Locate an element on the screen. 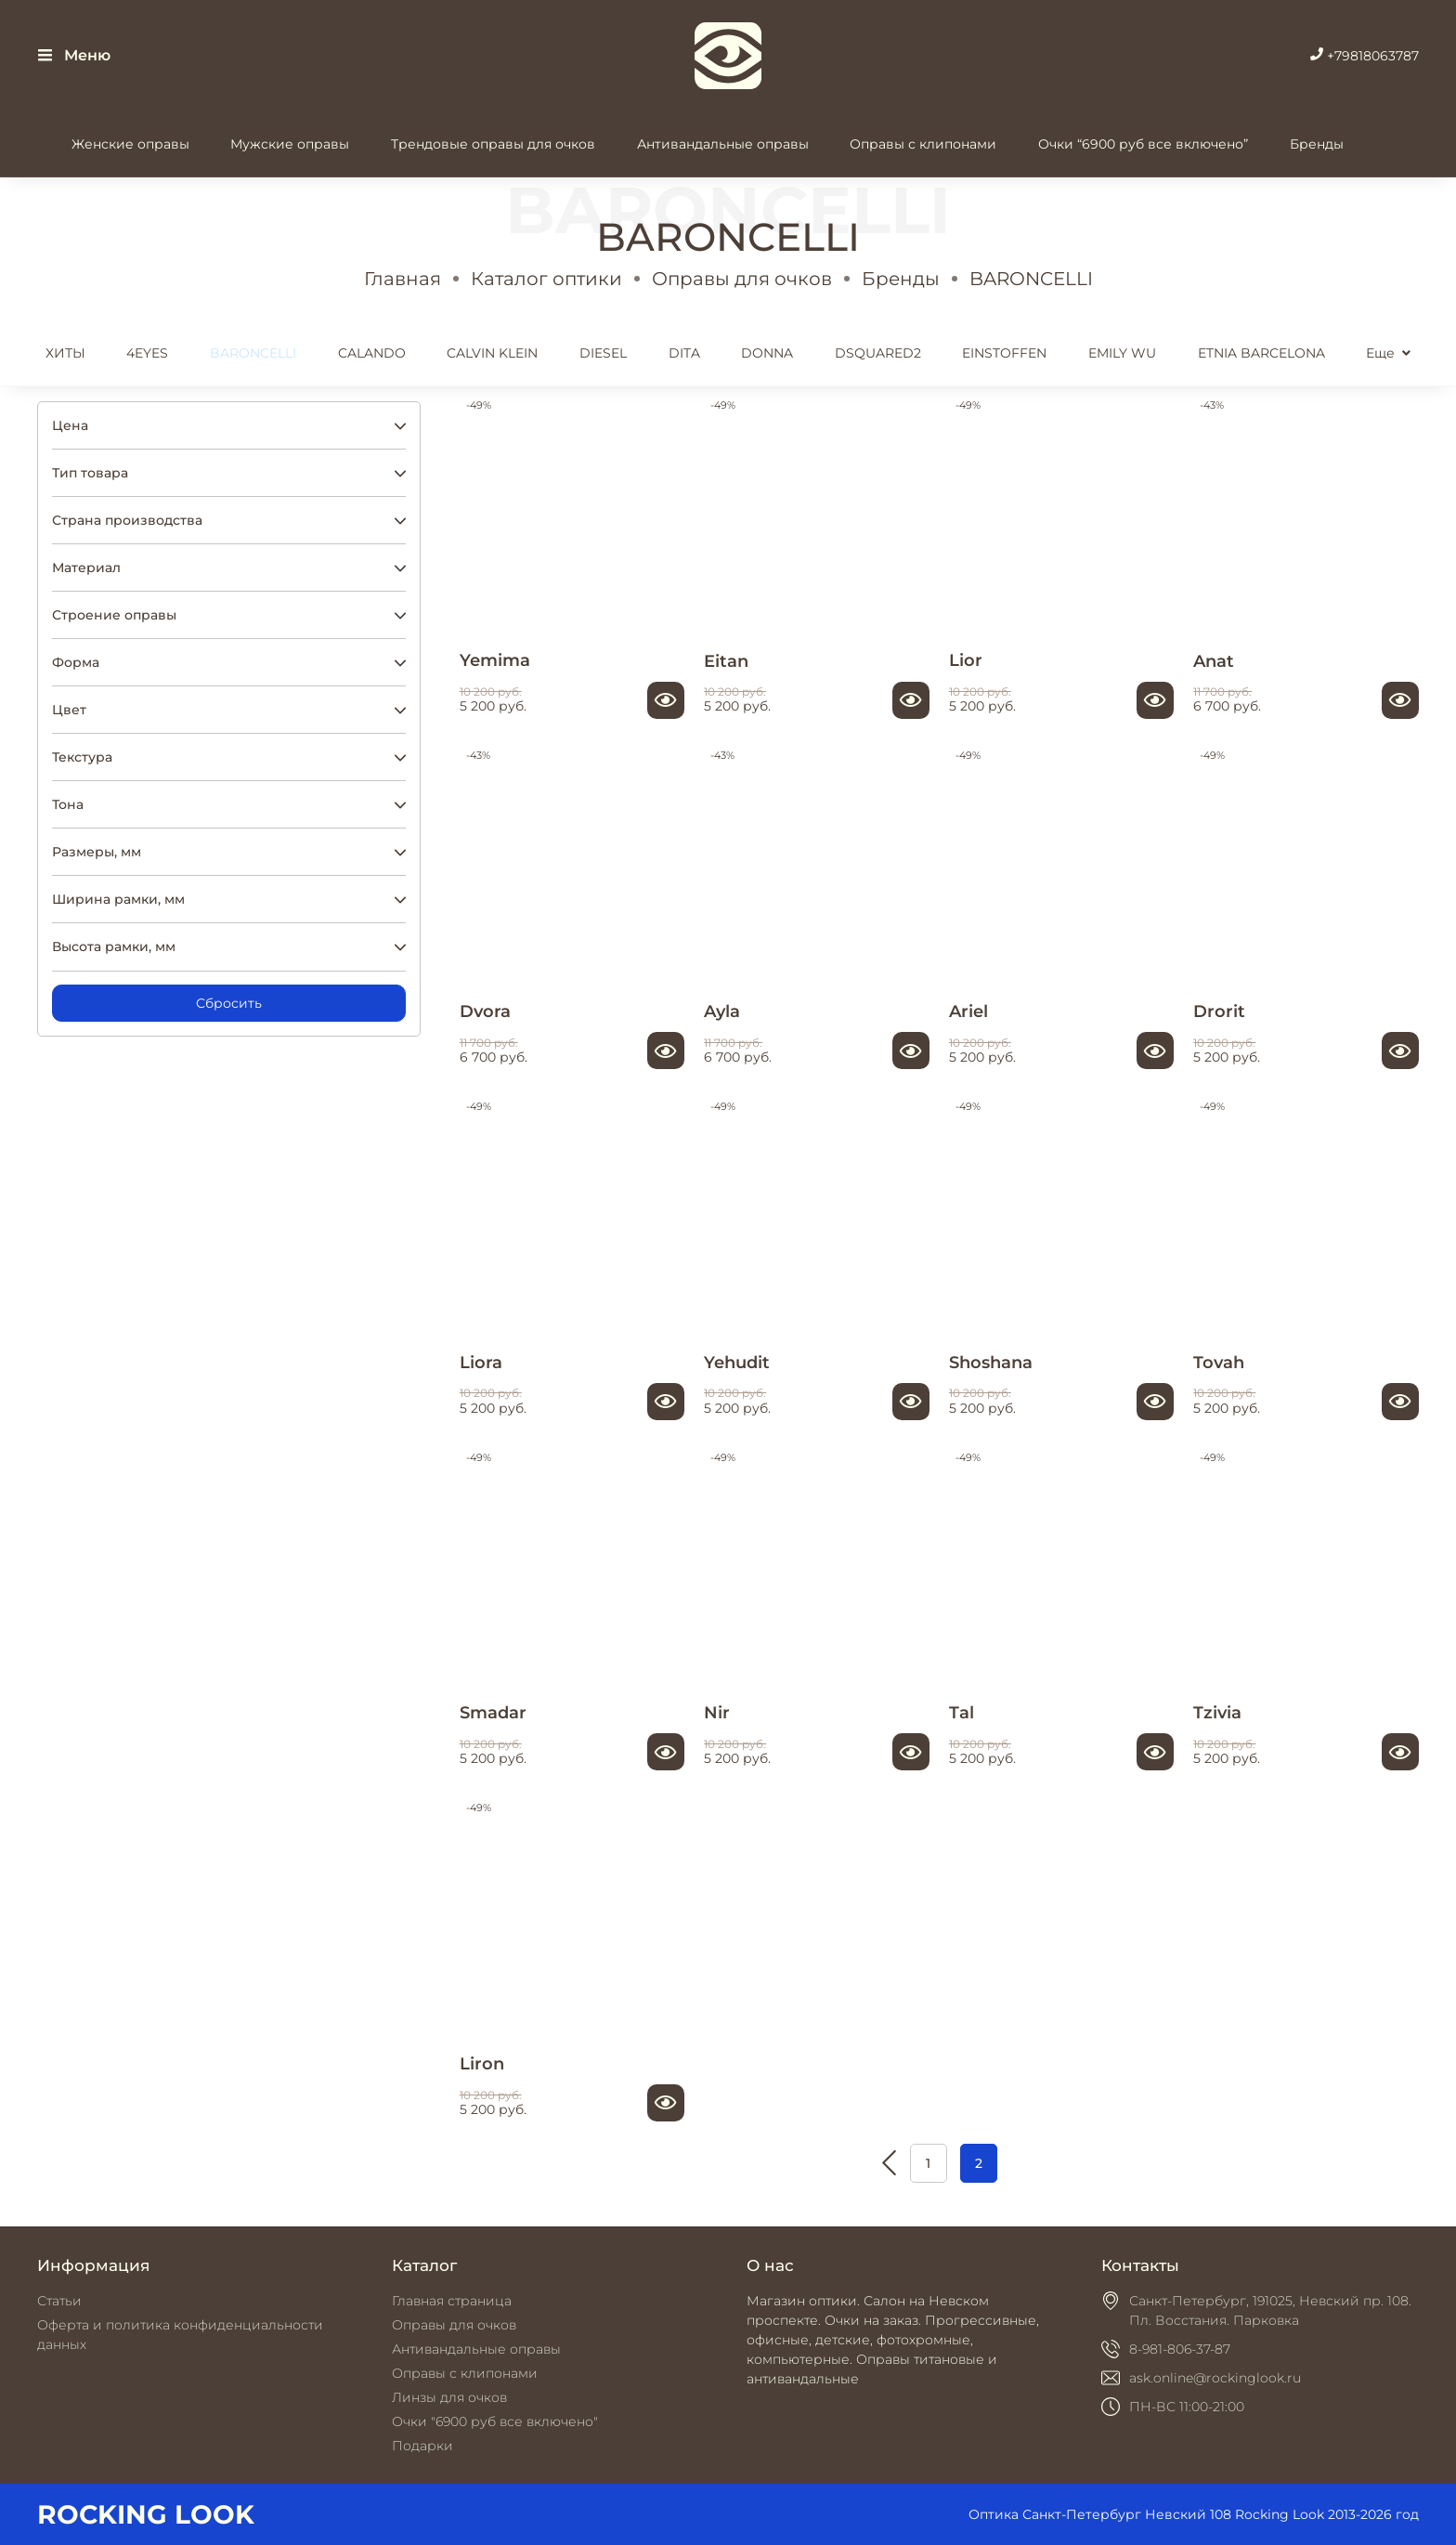  EMILY WU is located at coordinates (1122, 353).